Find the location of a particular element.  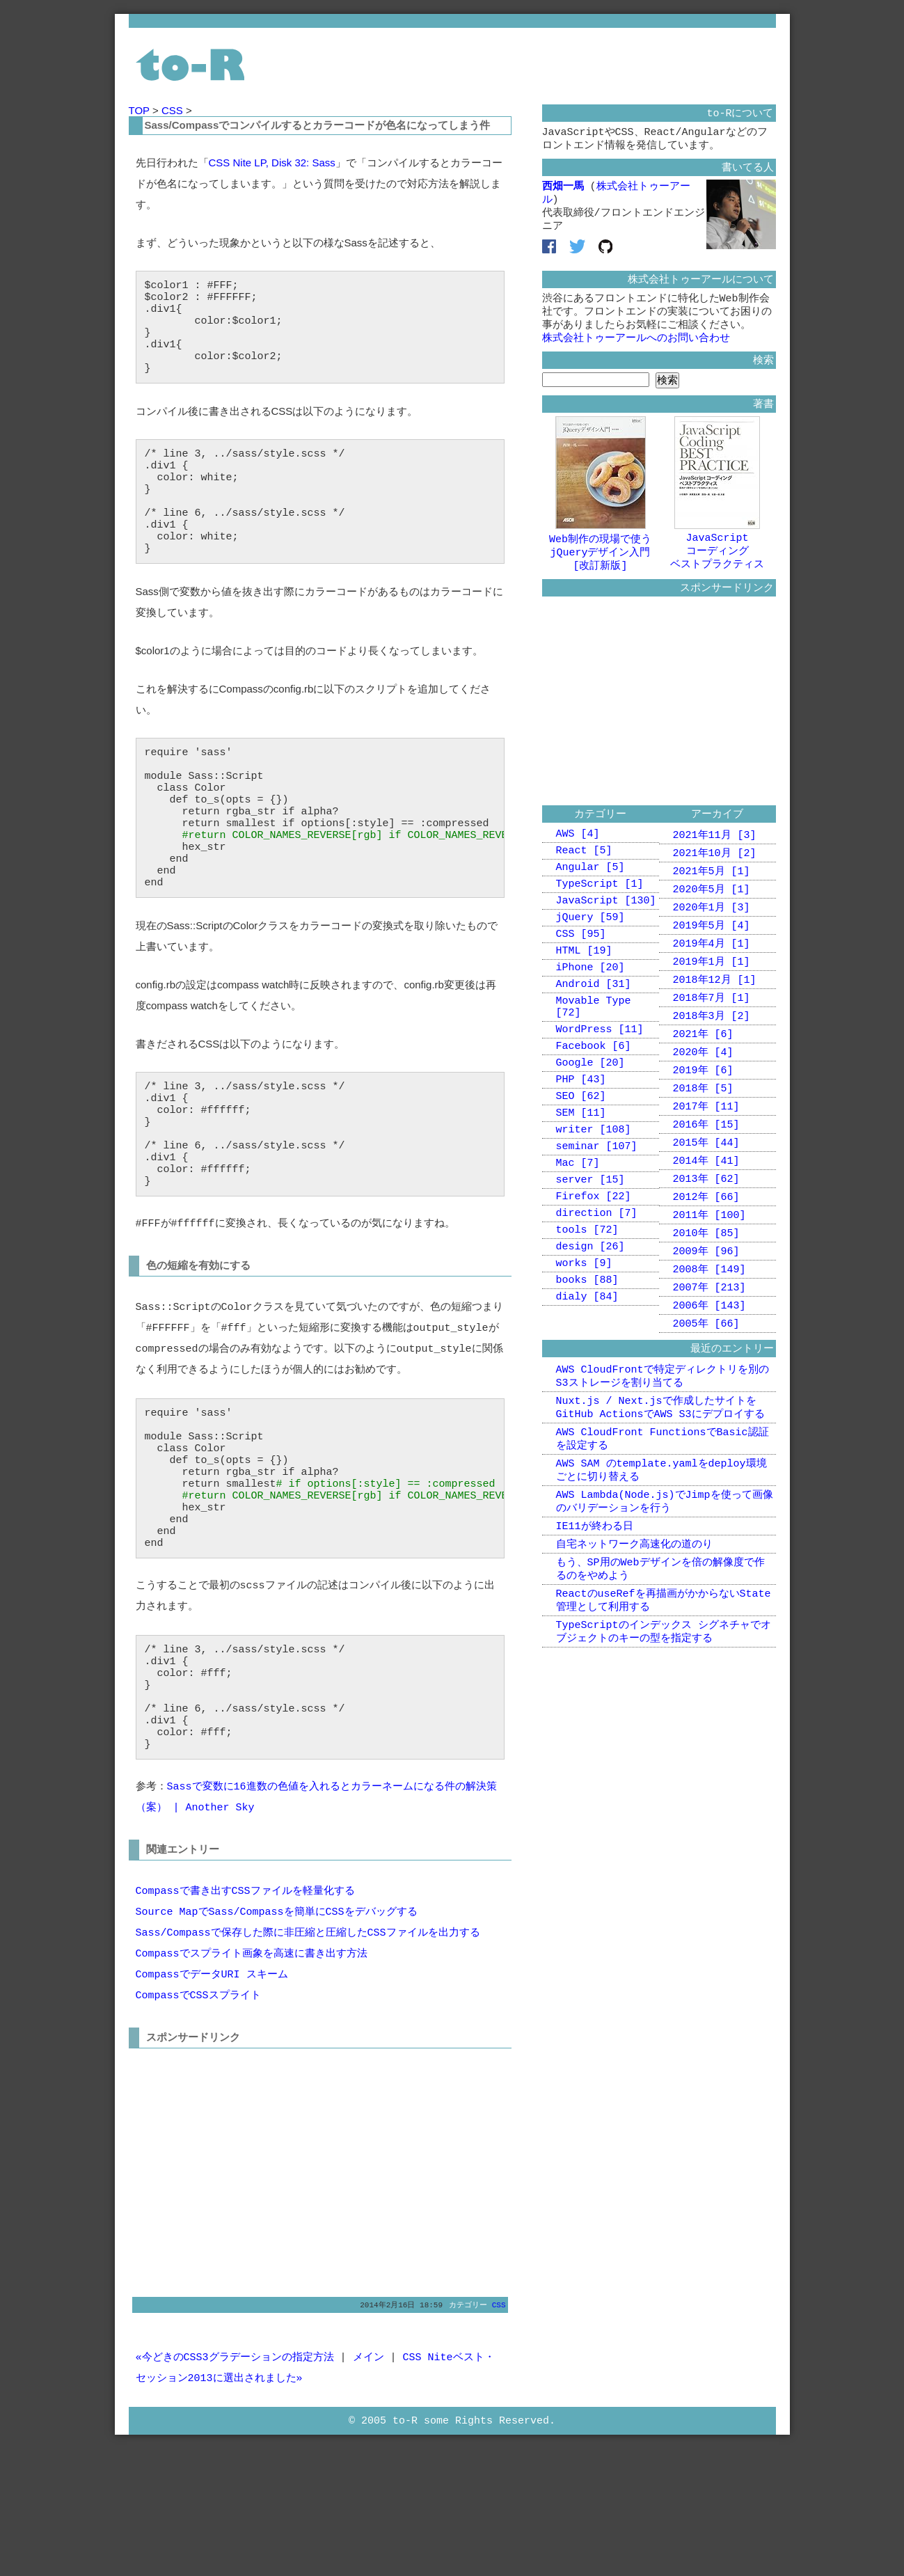

2018年3月 [2] is located at coordinates (711, 1056).